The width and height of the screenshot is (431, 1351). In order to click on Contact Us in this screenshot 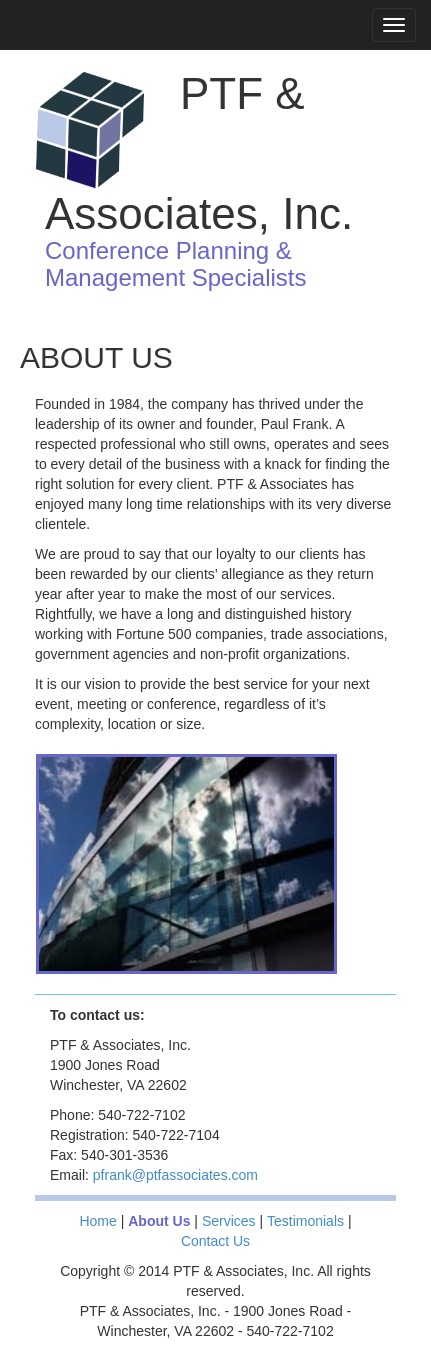, I will do `click(215, 1241)`.